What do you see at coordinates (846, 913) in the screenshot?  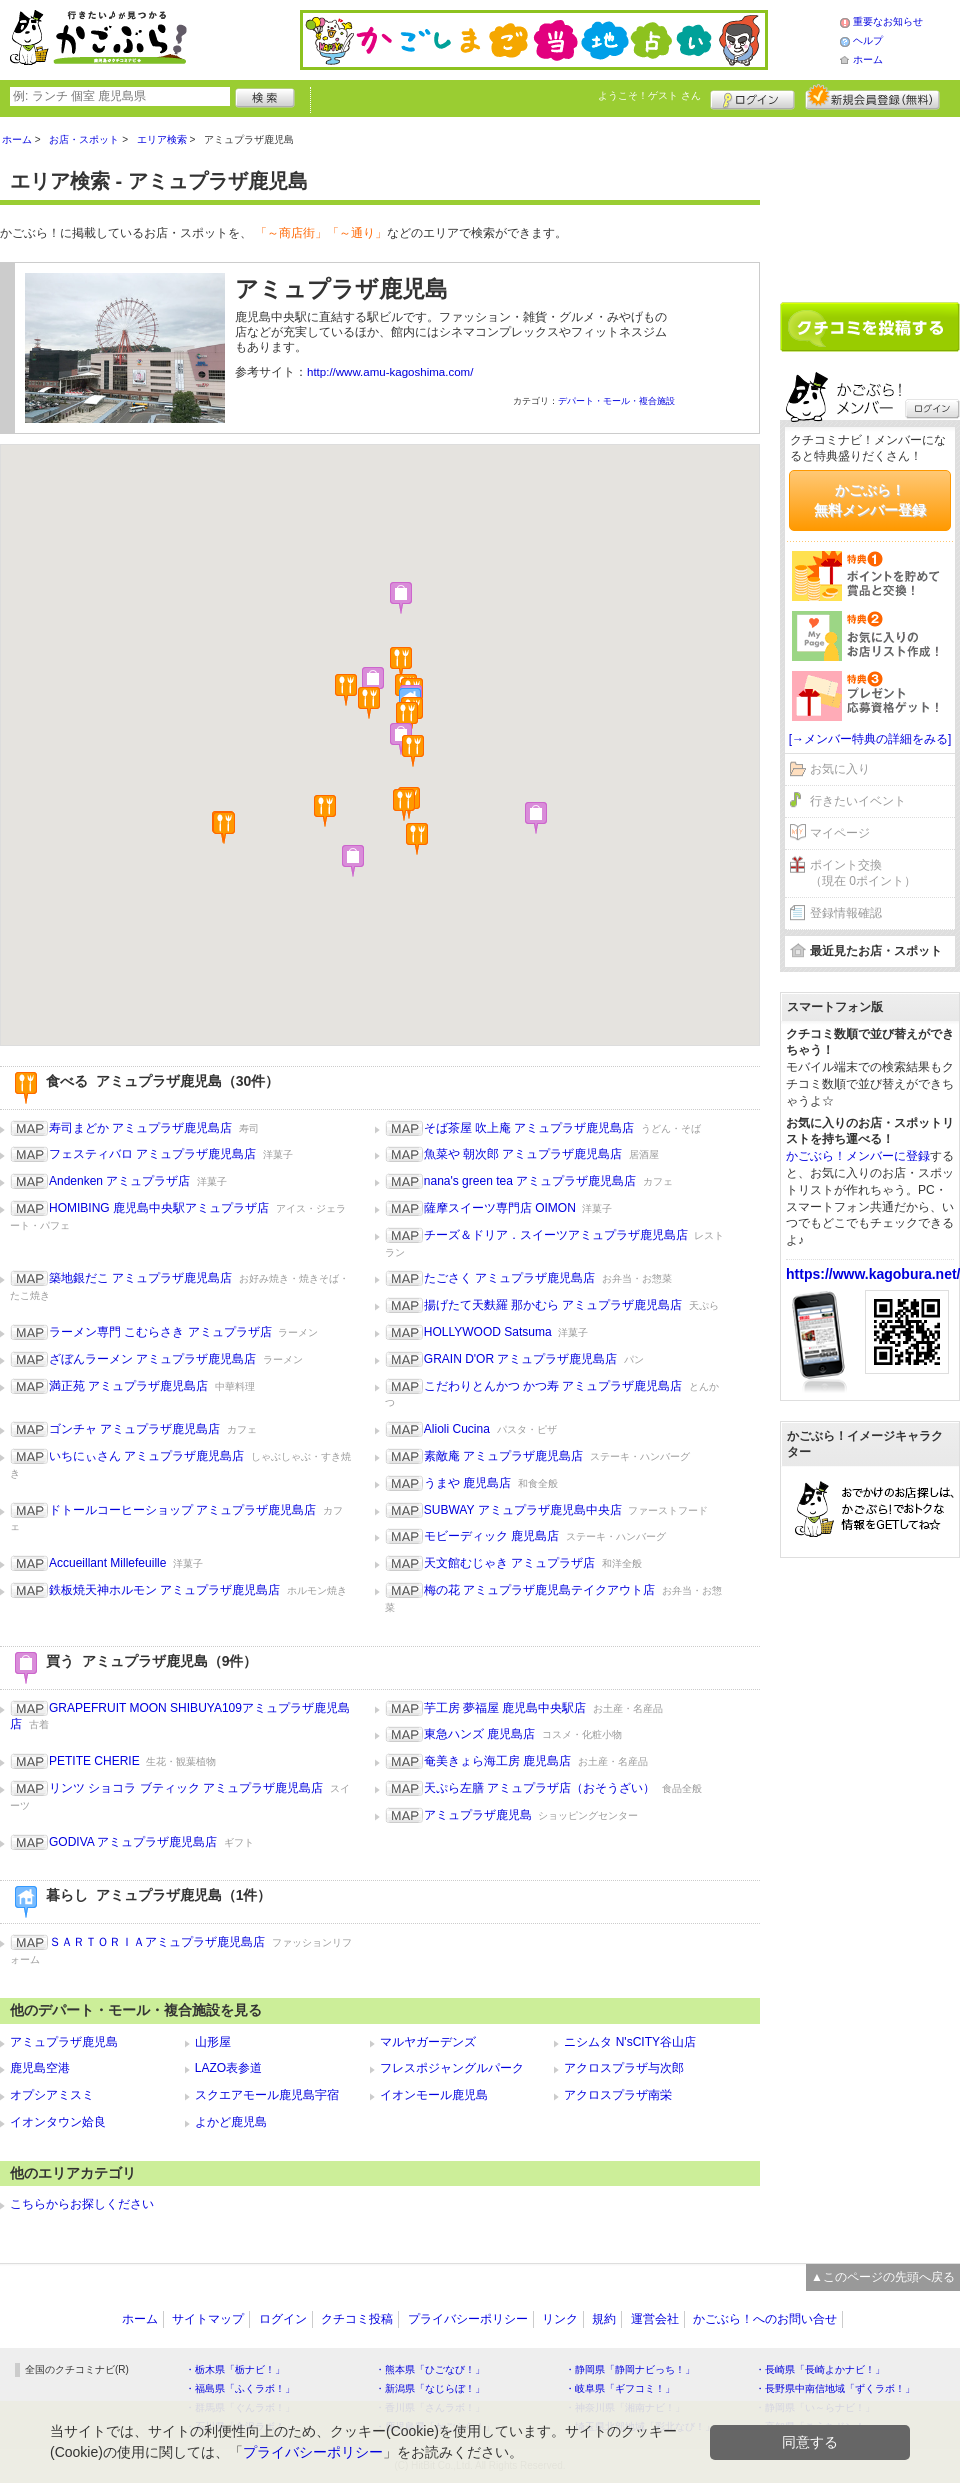 I see `登録情報確認` at bounding box center [846, 913].